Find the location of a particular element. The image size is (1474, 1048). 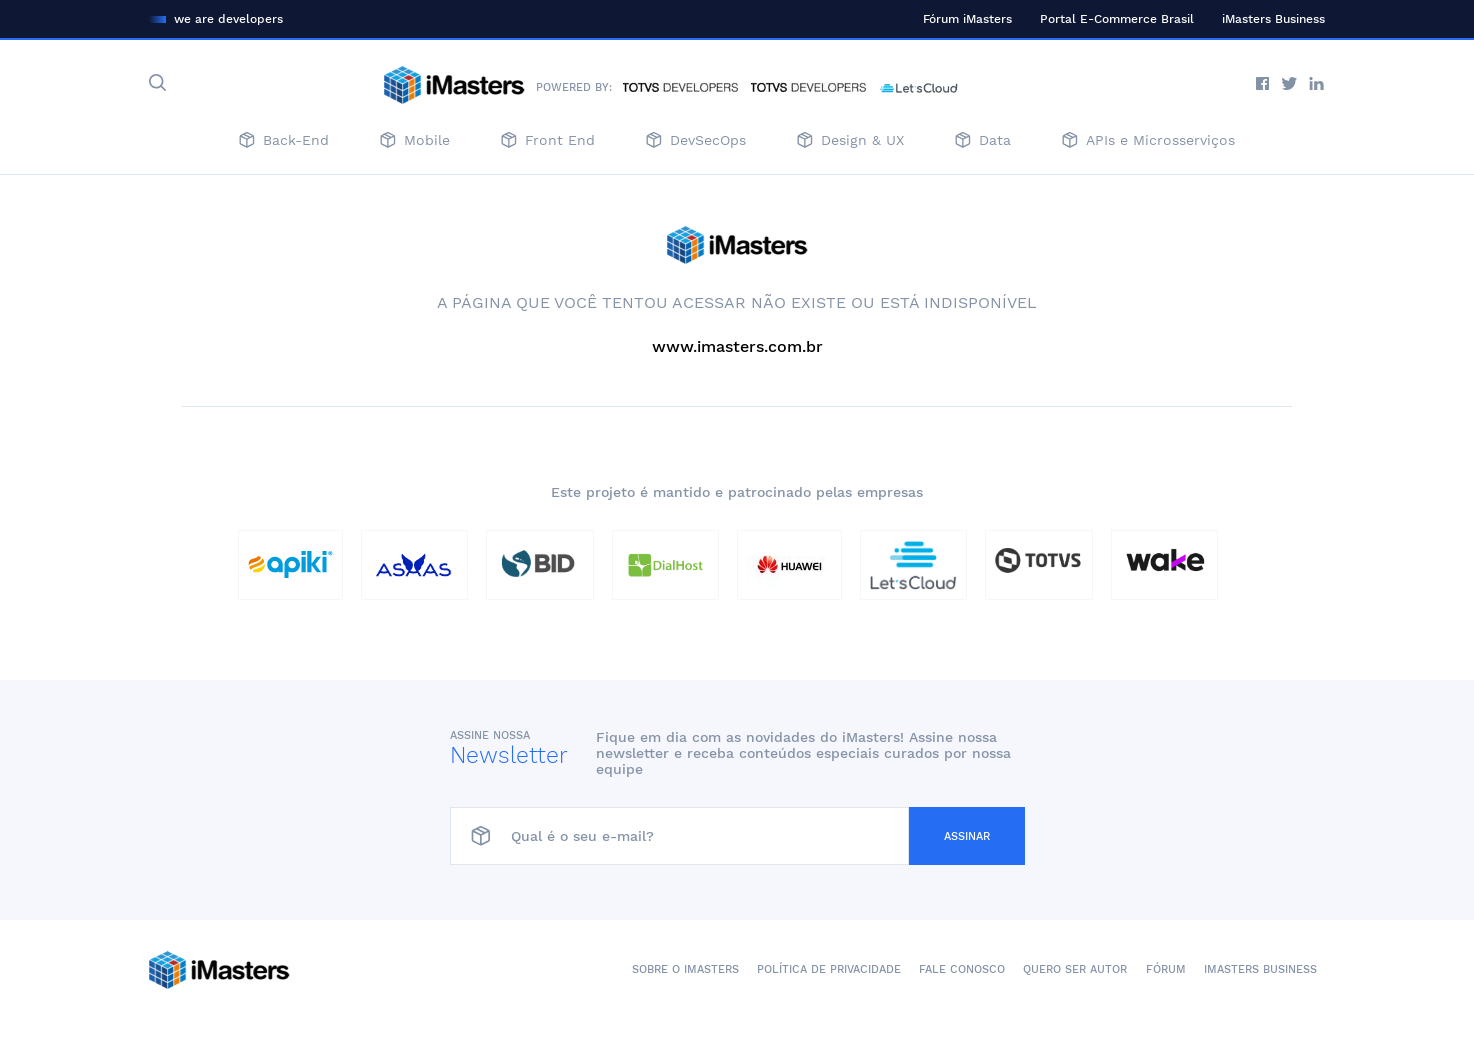

Front End is located at coordinates (548, 141).